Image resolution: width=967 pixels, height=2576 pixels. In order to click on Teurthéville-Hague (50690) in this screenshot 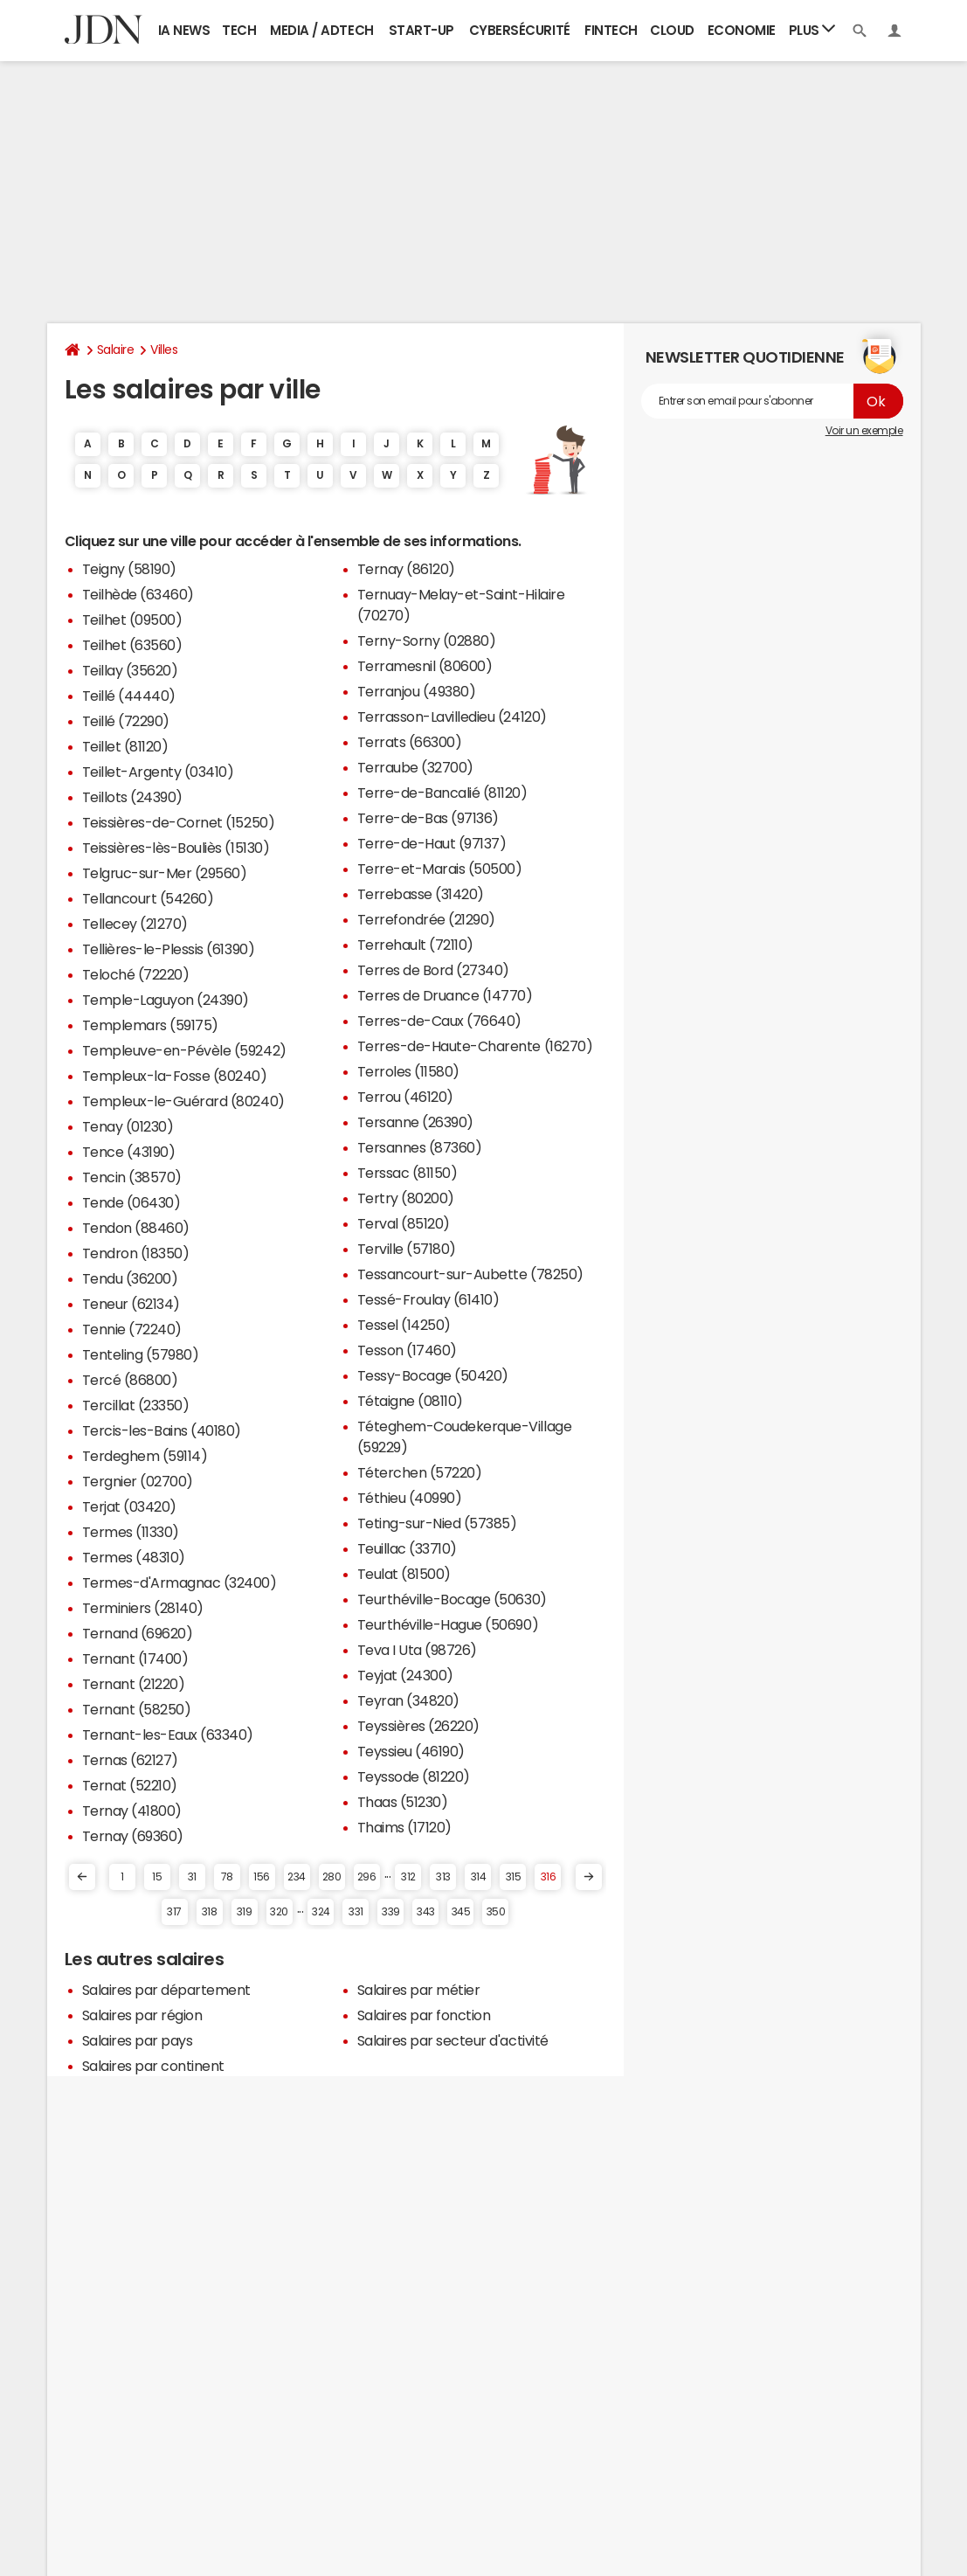, I will do `click(448, 1624)`.